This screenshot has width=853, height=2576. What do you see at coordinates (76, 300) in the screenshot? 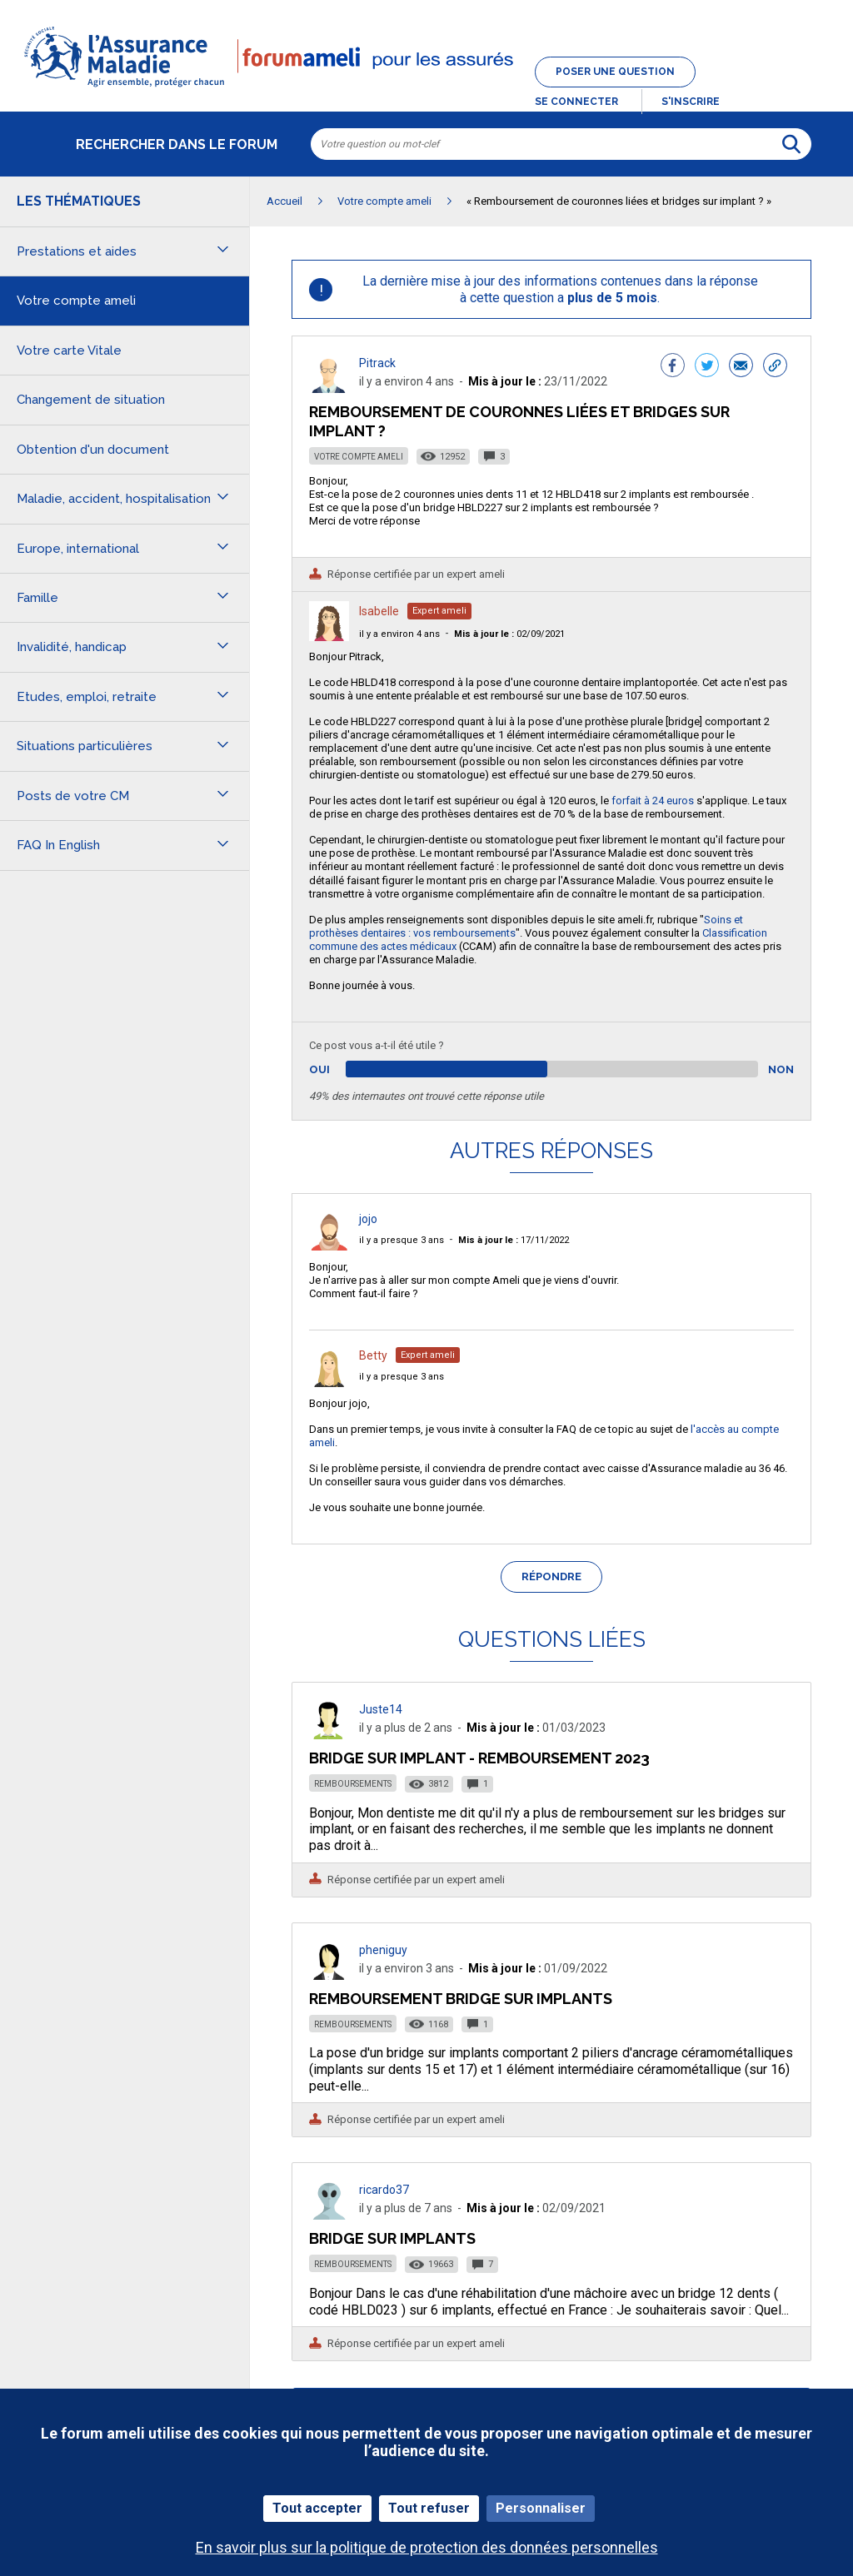
I see `Votre compte ameli [button]` at bounding box center [76, 300].